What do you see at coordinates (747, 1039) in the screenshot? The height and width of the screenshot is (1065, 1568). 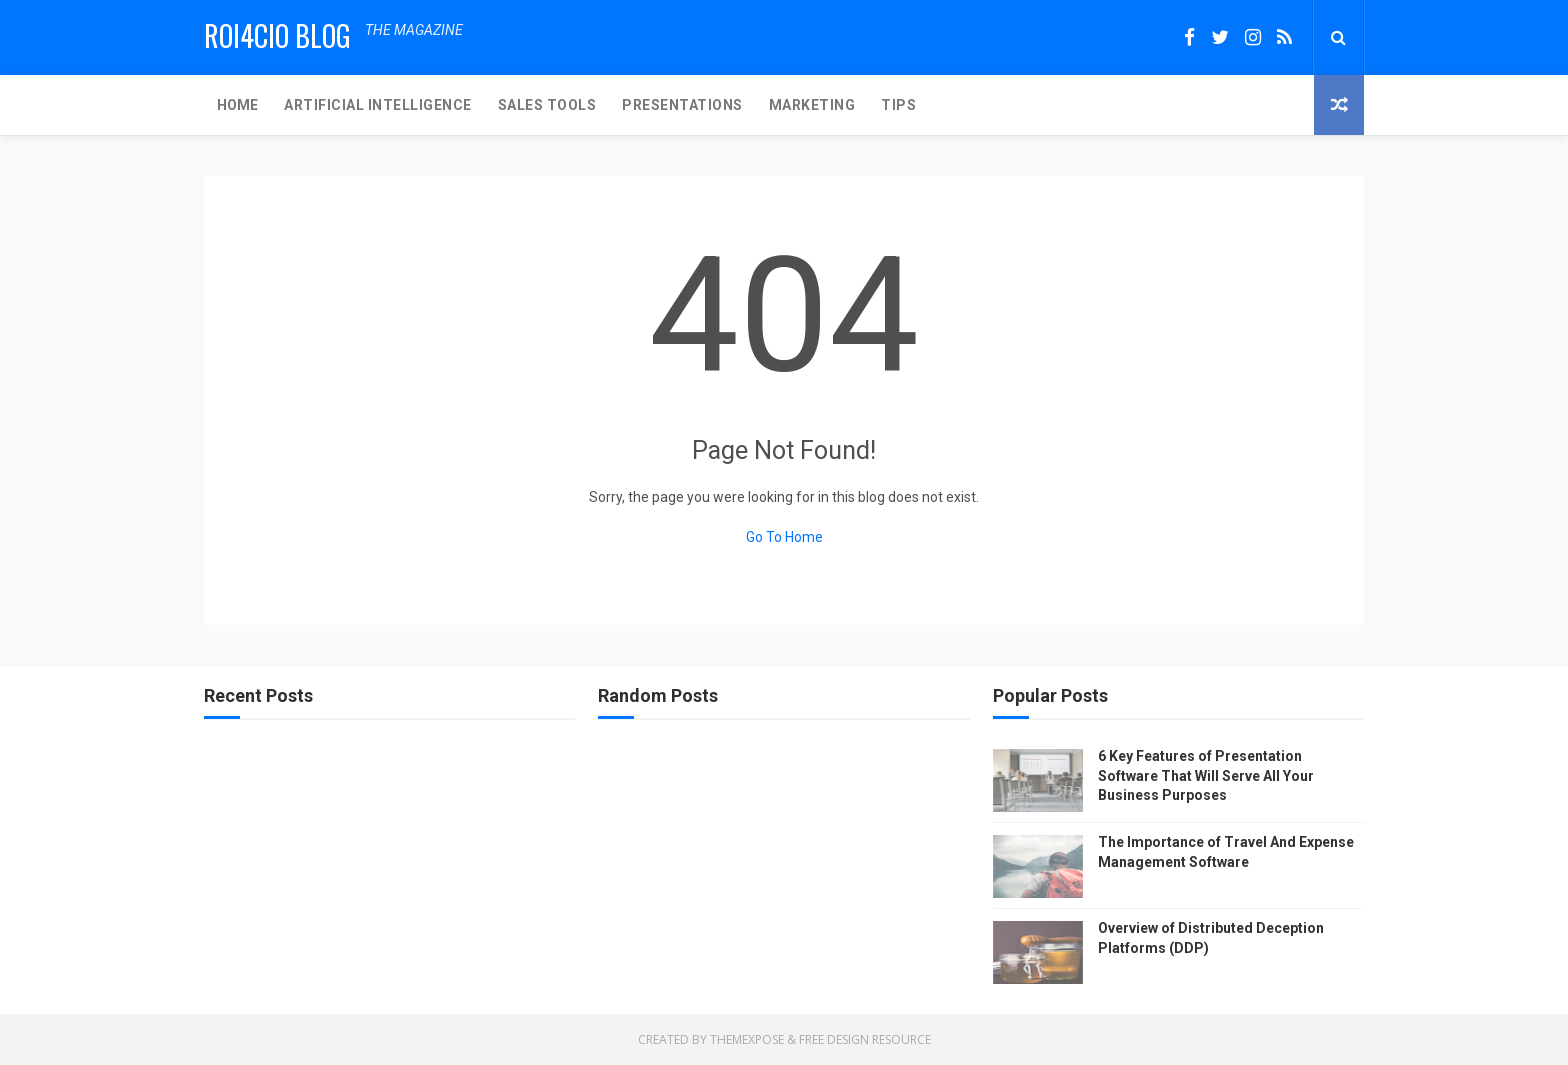 I see `ThemeXpose` at bounding box center [747, 1039].